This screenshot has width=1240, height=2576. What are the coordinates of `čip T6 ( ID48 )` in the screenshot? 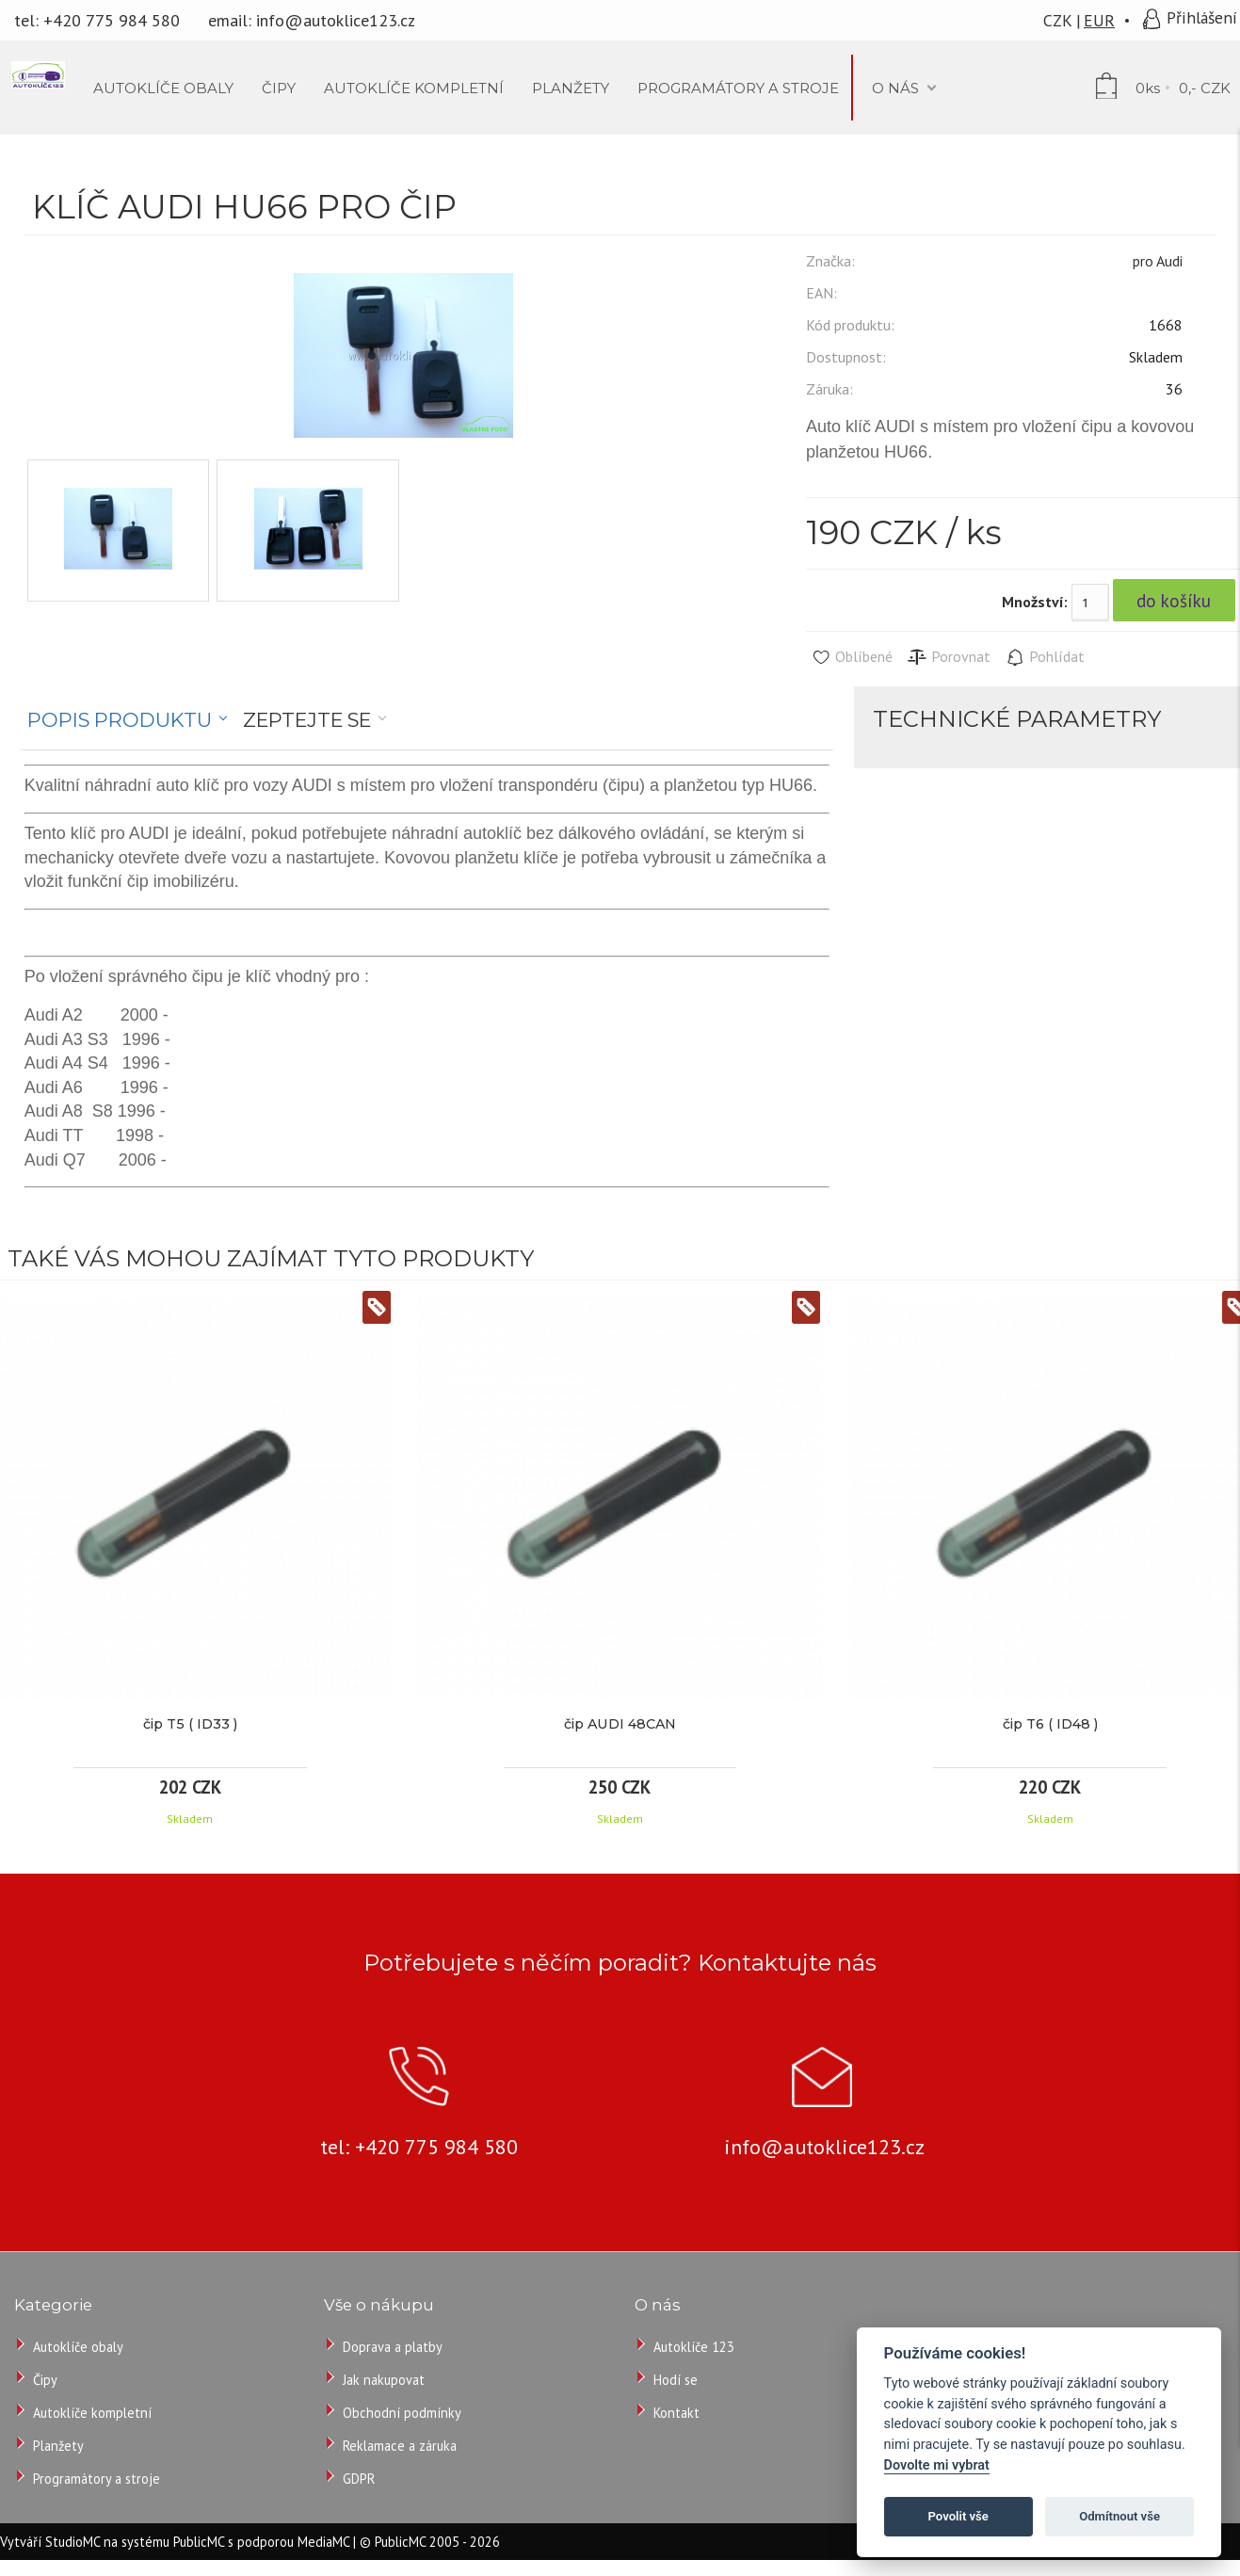 It's located at (1050, 1723).